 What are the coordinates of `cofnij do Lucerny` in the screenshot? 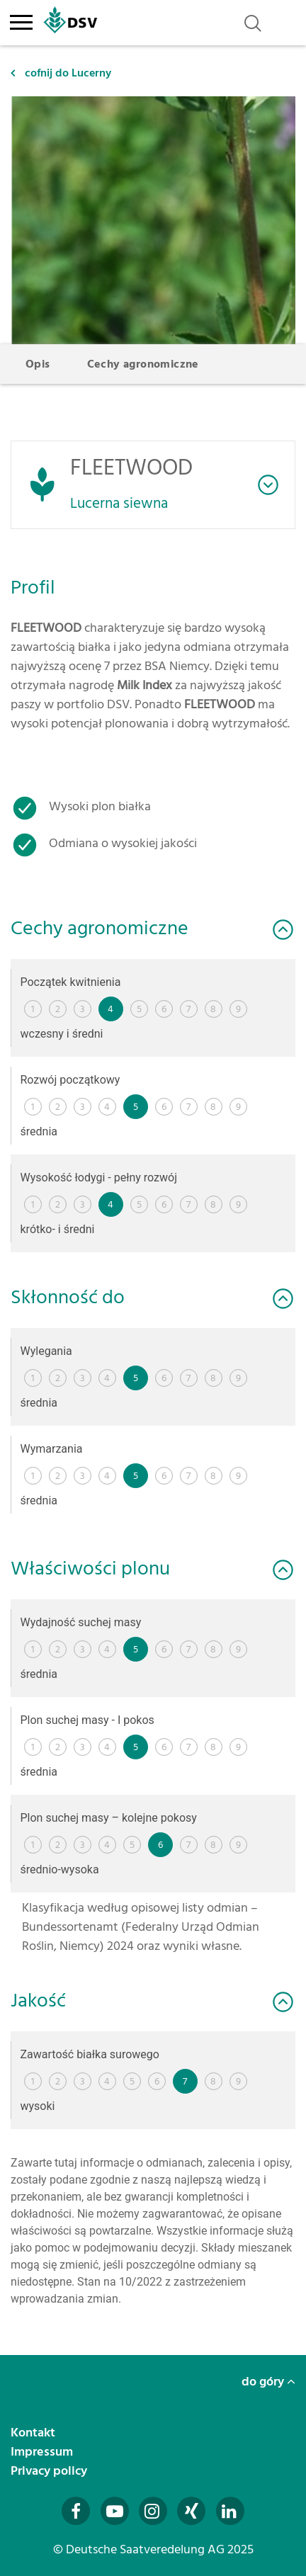 It's located at (61, 73).